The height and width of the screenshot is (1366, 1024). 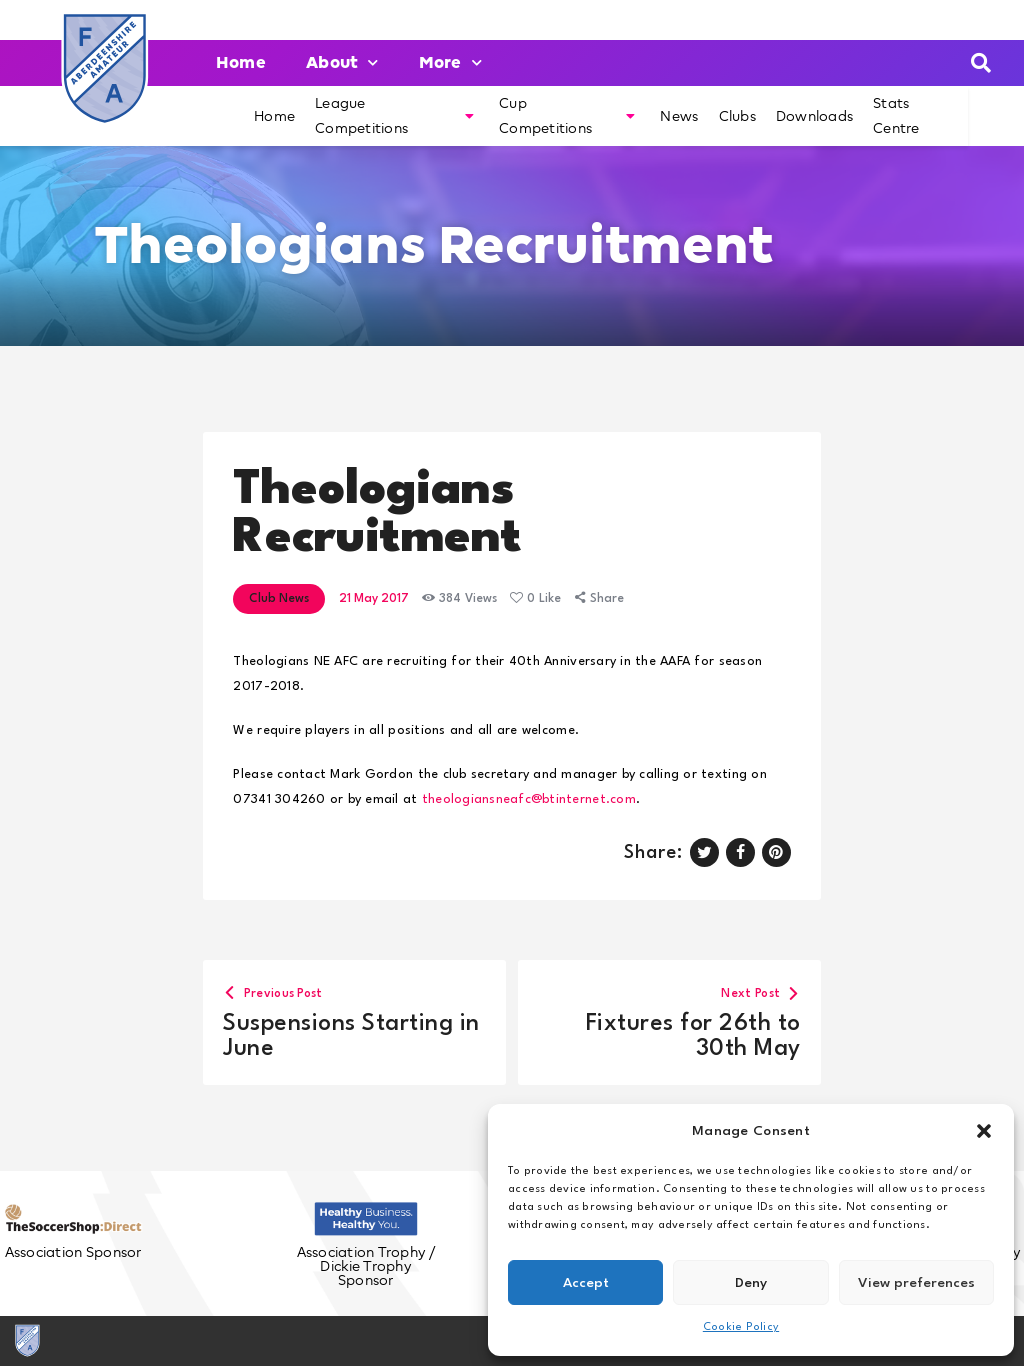 What do you see at coordinates (916, 1283) in the screenshot?
I see `View preferences` at bounding box center [916, 1283].